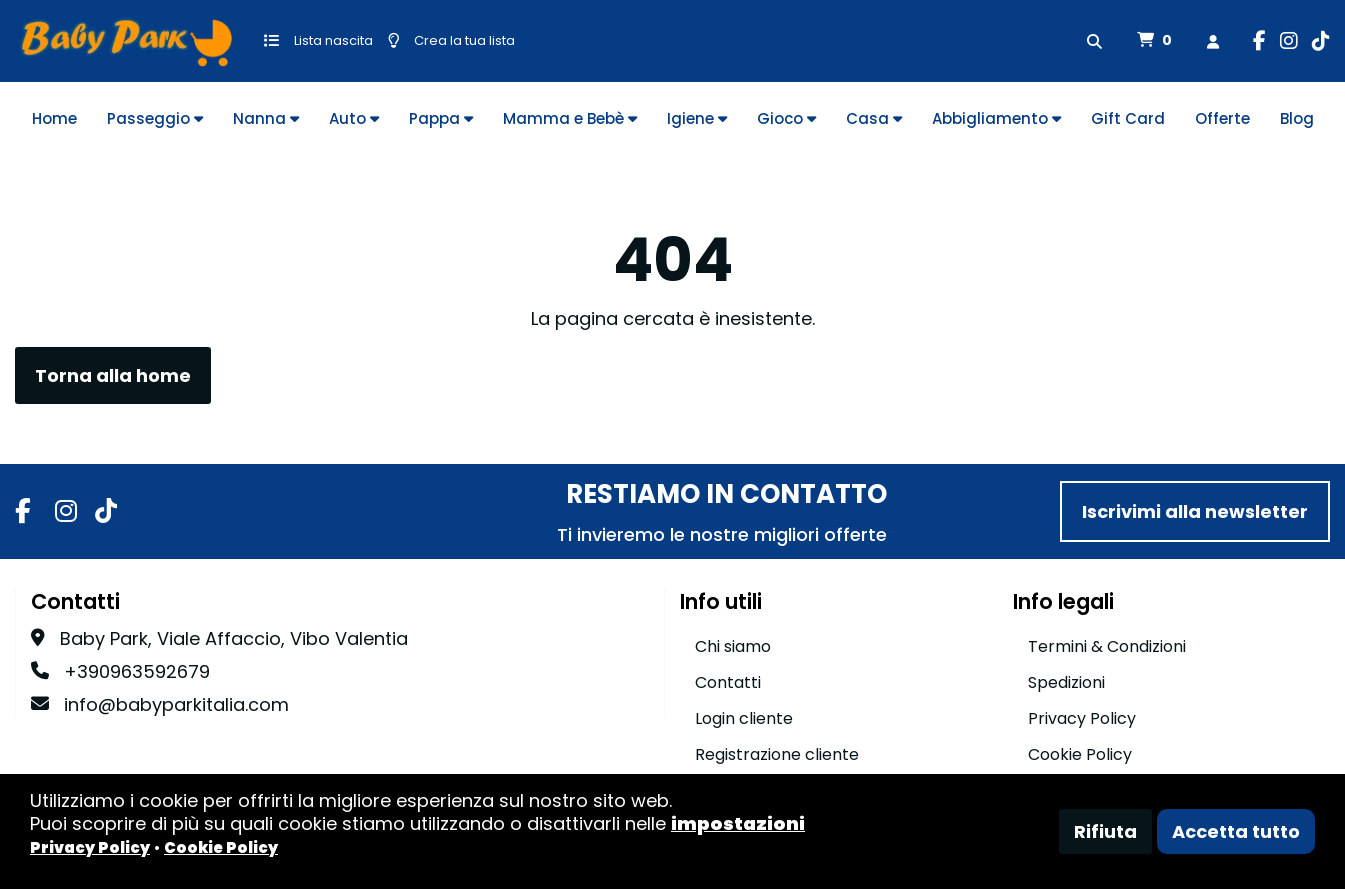  I want to click on Registrazione cliente, so click(777, 754).